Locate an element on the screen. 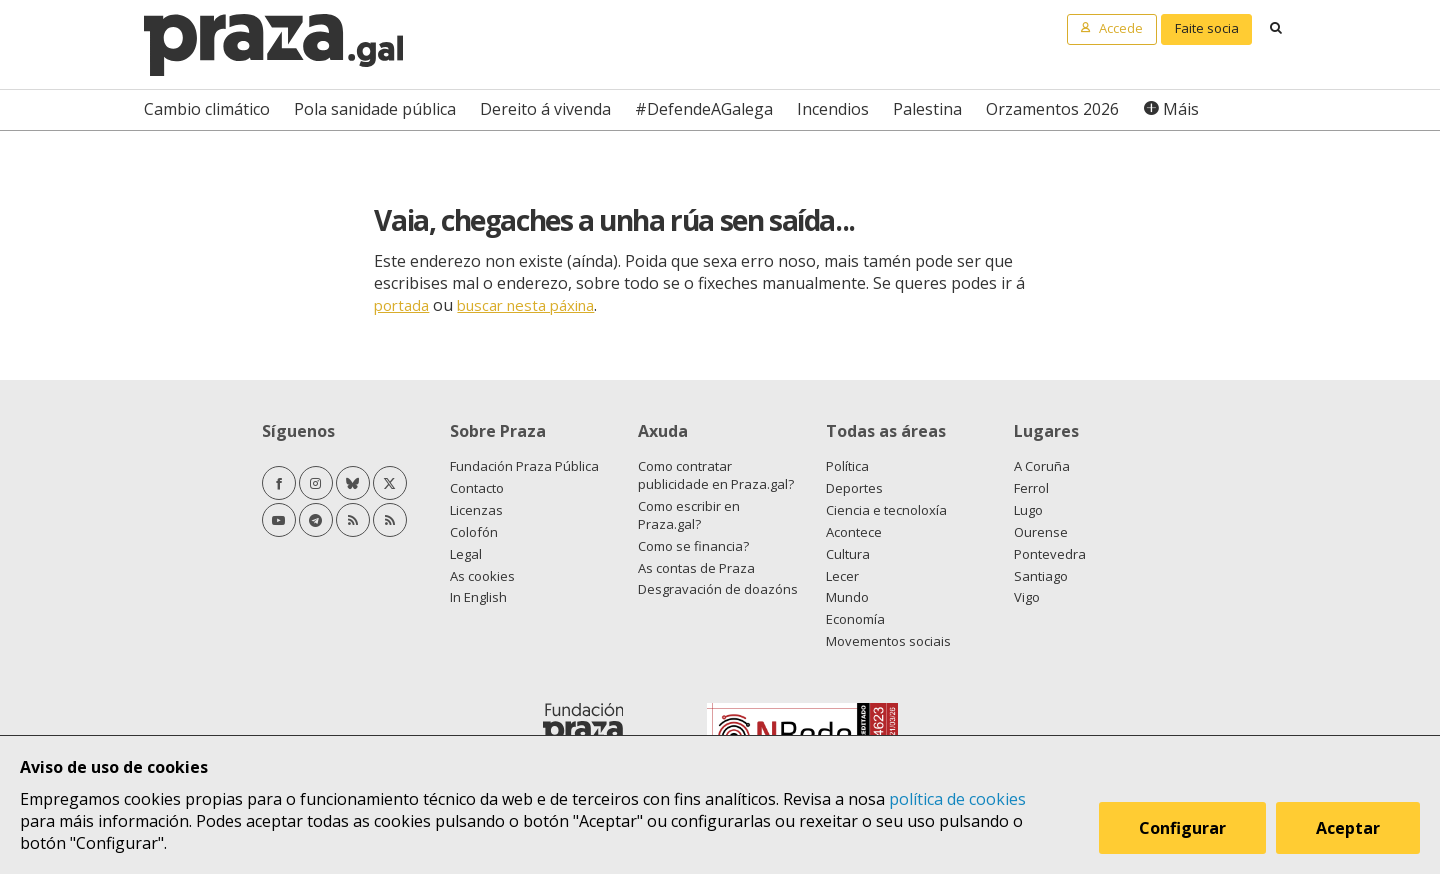 The image size is (1440, 874). Lugo is located at coordinates (1028, 510).